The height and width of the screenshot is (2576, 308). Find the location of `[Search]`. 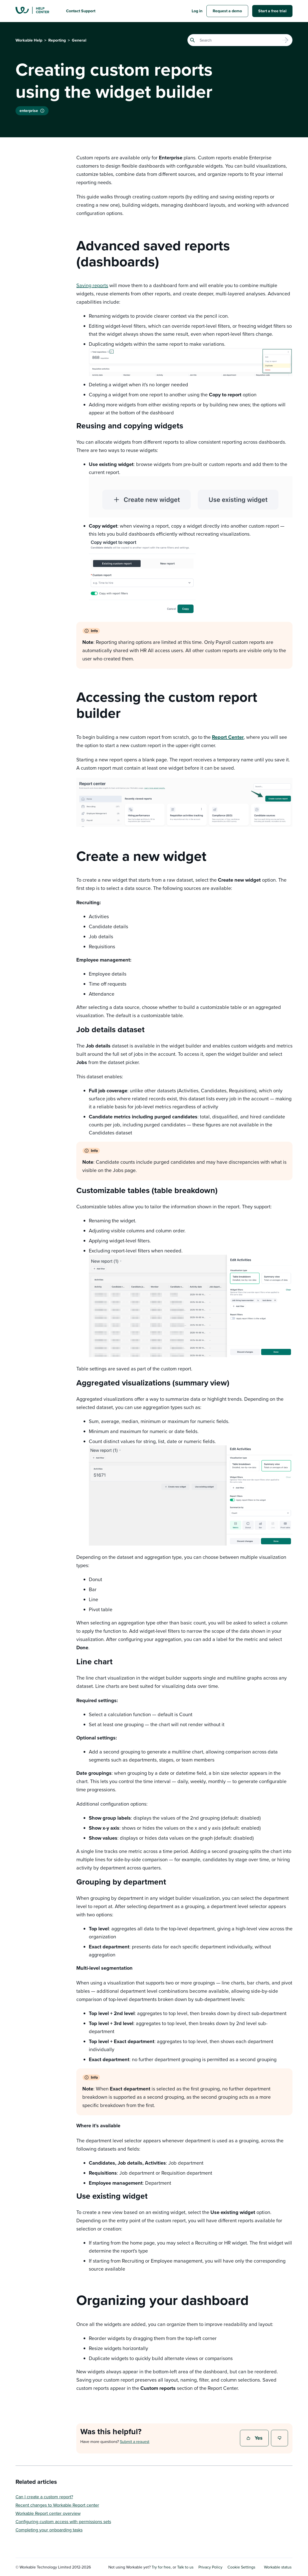

[Search] is located at coordinates (239, 40).